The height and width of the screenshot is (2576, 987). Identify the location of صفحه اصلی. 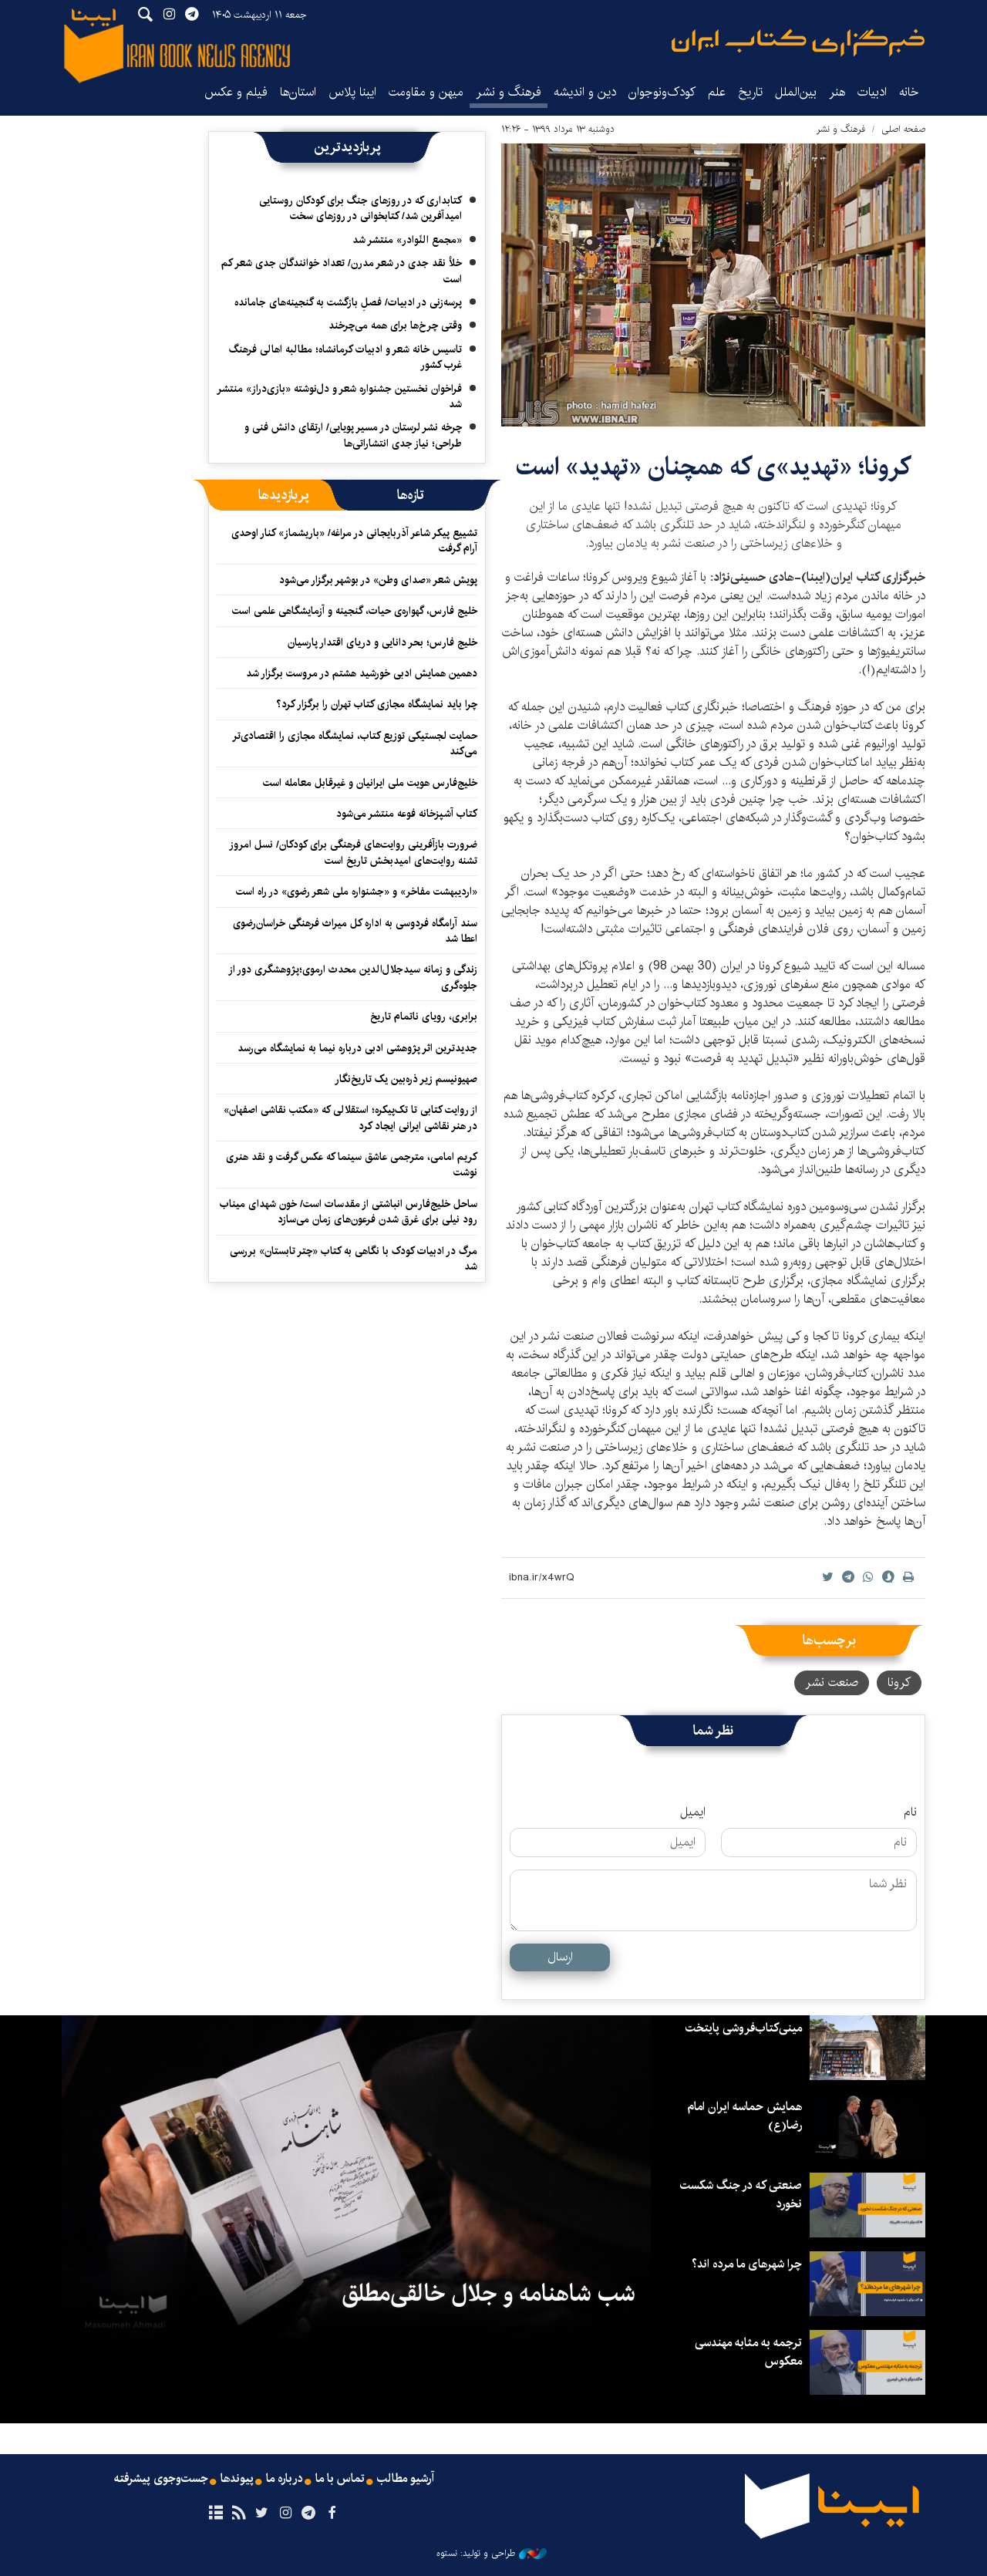
(903, 129).